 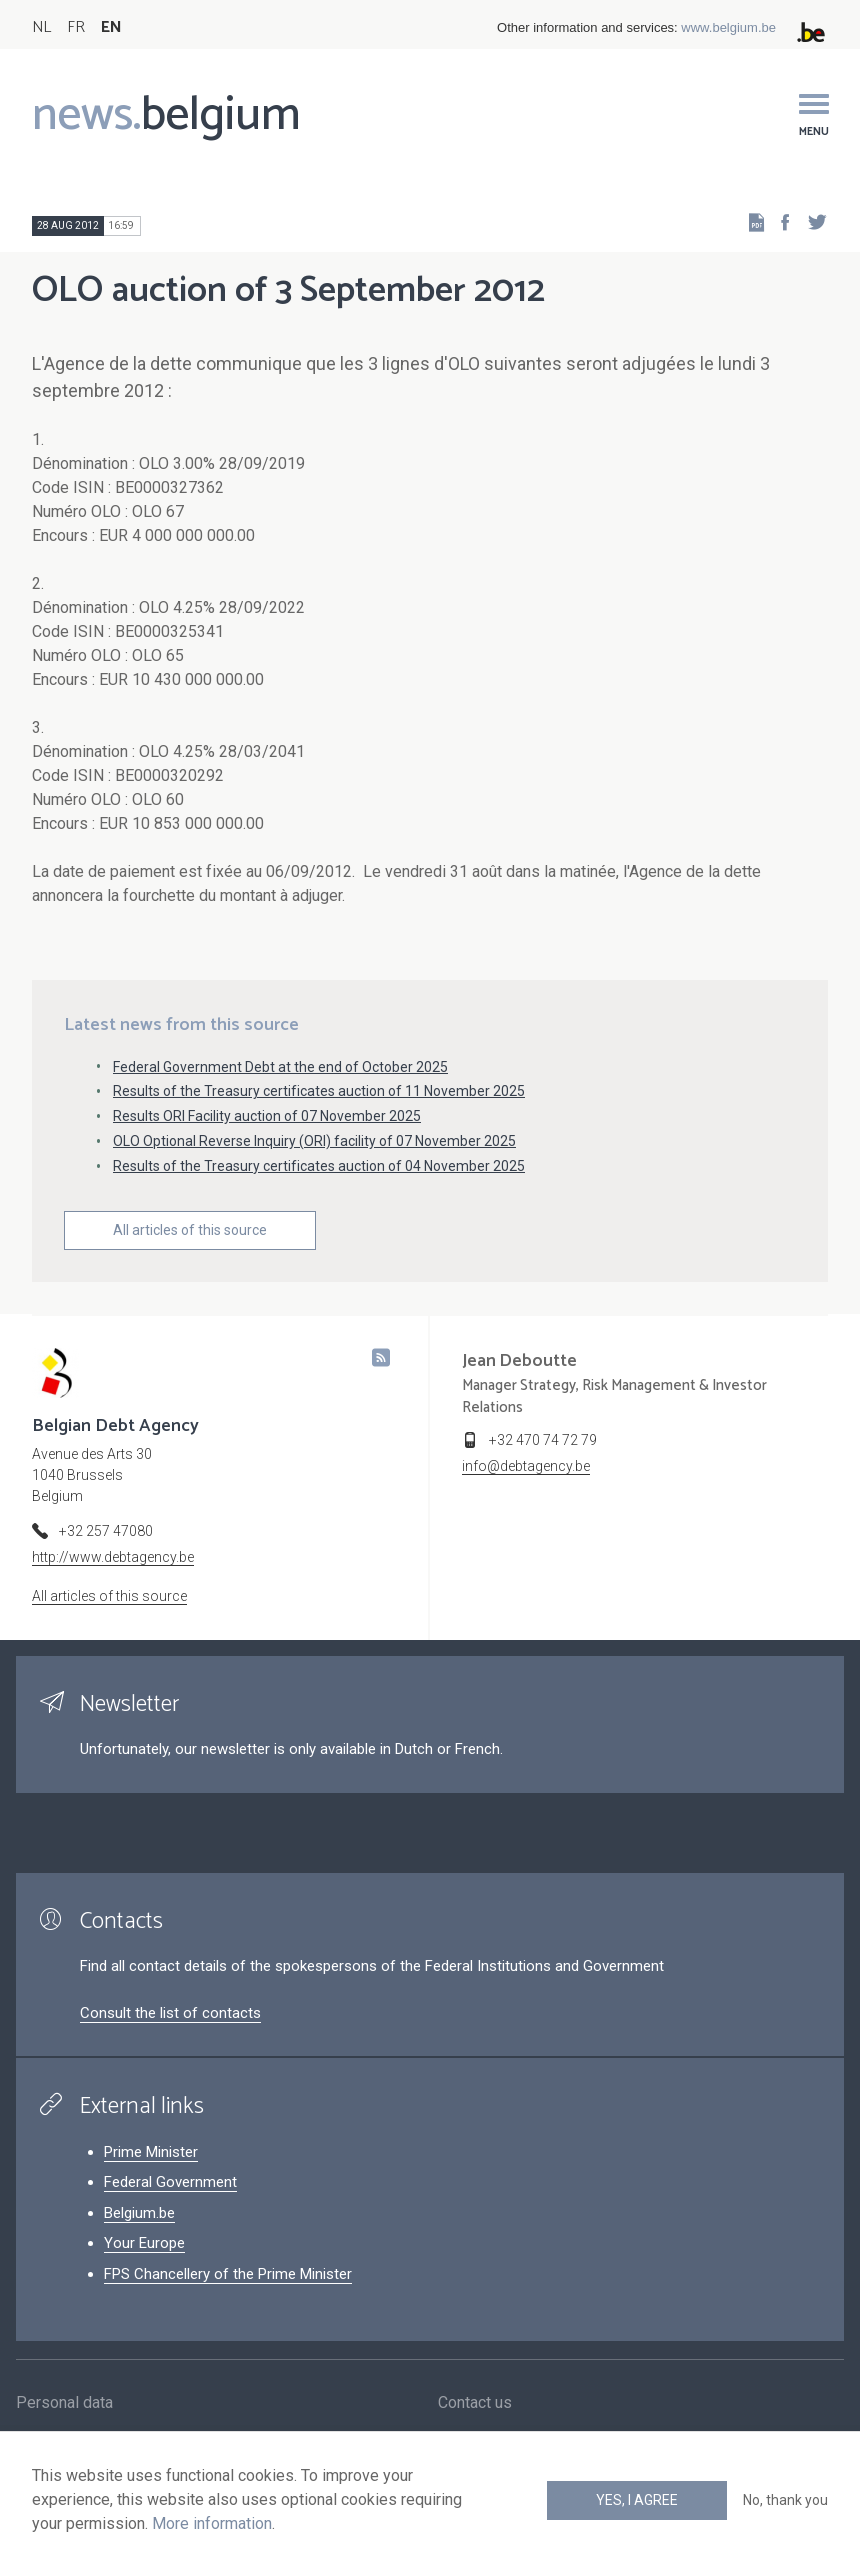 I want to click on Results ORI Facility auction of 07 November 2025, so click(x=267, y=1116).